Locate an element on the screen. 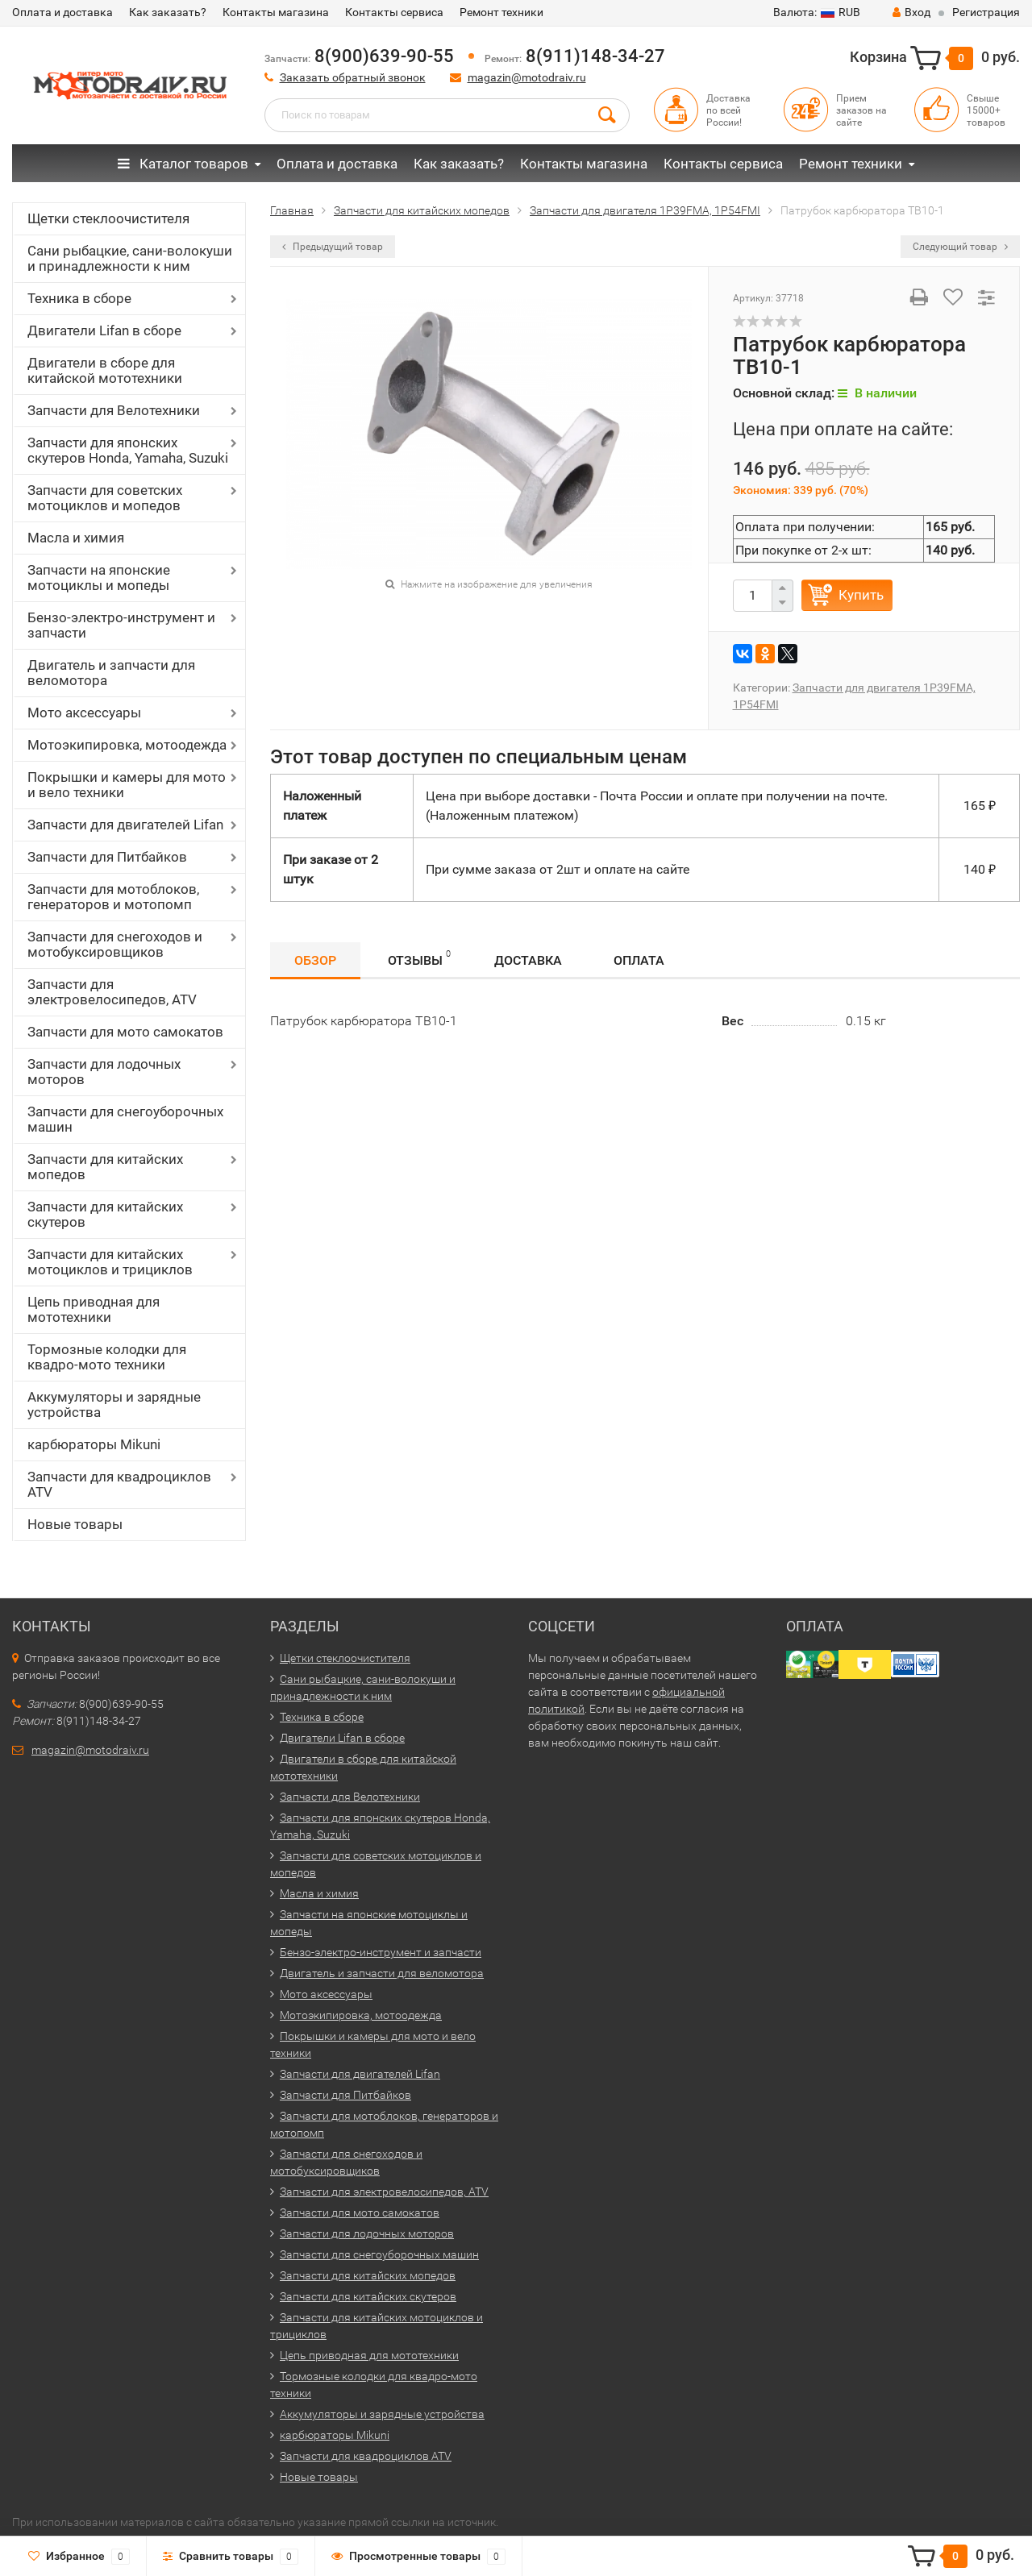 The width and height of the screenshot is (1032, 2576). Техника в сборе is located at coordinates (79, 298).